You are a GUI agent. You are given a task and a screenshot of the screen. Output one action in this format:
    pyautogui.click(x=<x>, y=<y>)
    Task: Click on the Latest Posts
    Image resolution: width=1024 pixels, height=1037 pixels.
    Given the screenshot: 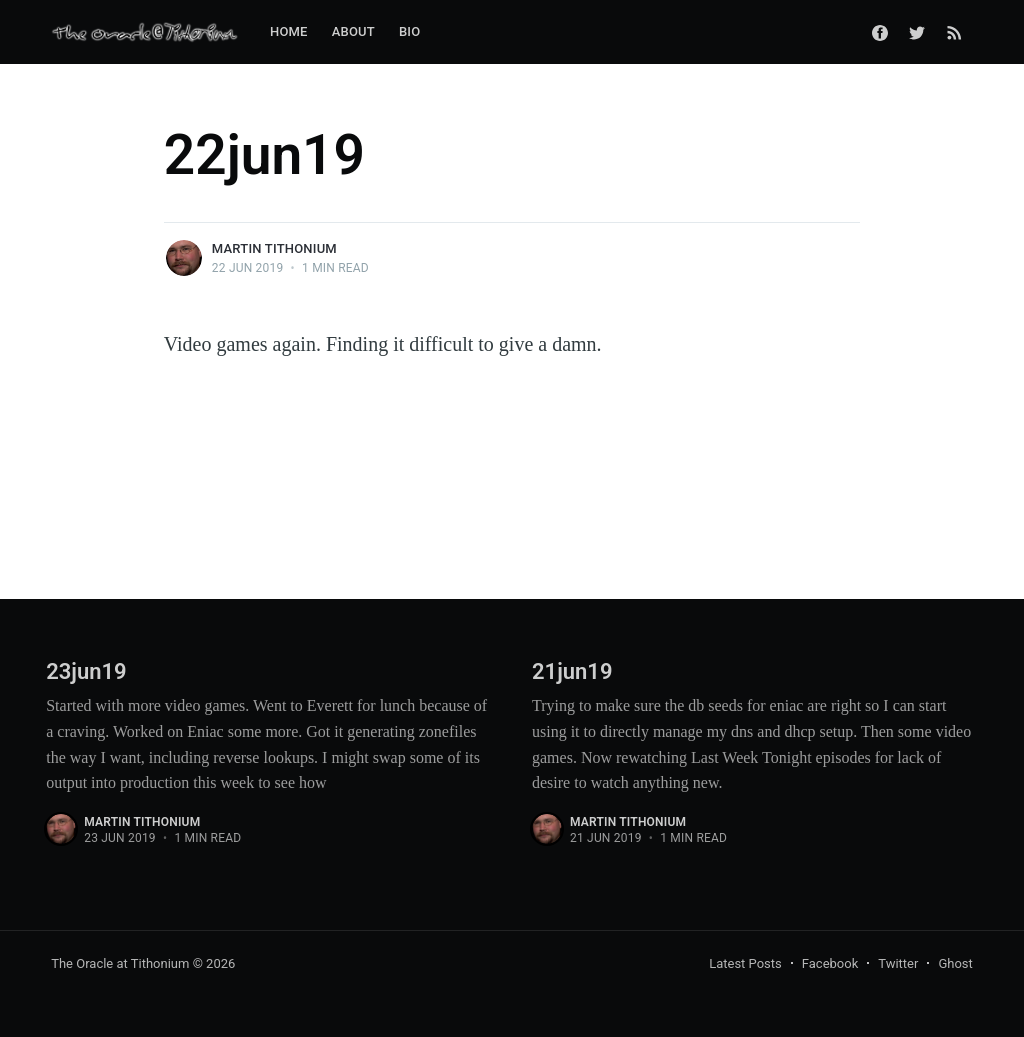 What is the action you would take?
    pyautogui.click(x=745, y=963)
    